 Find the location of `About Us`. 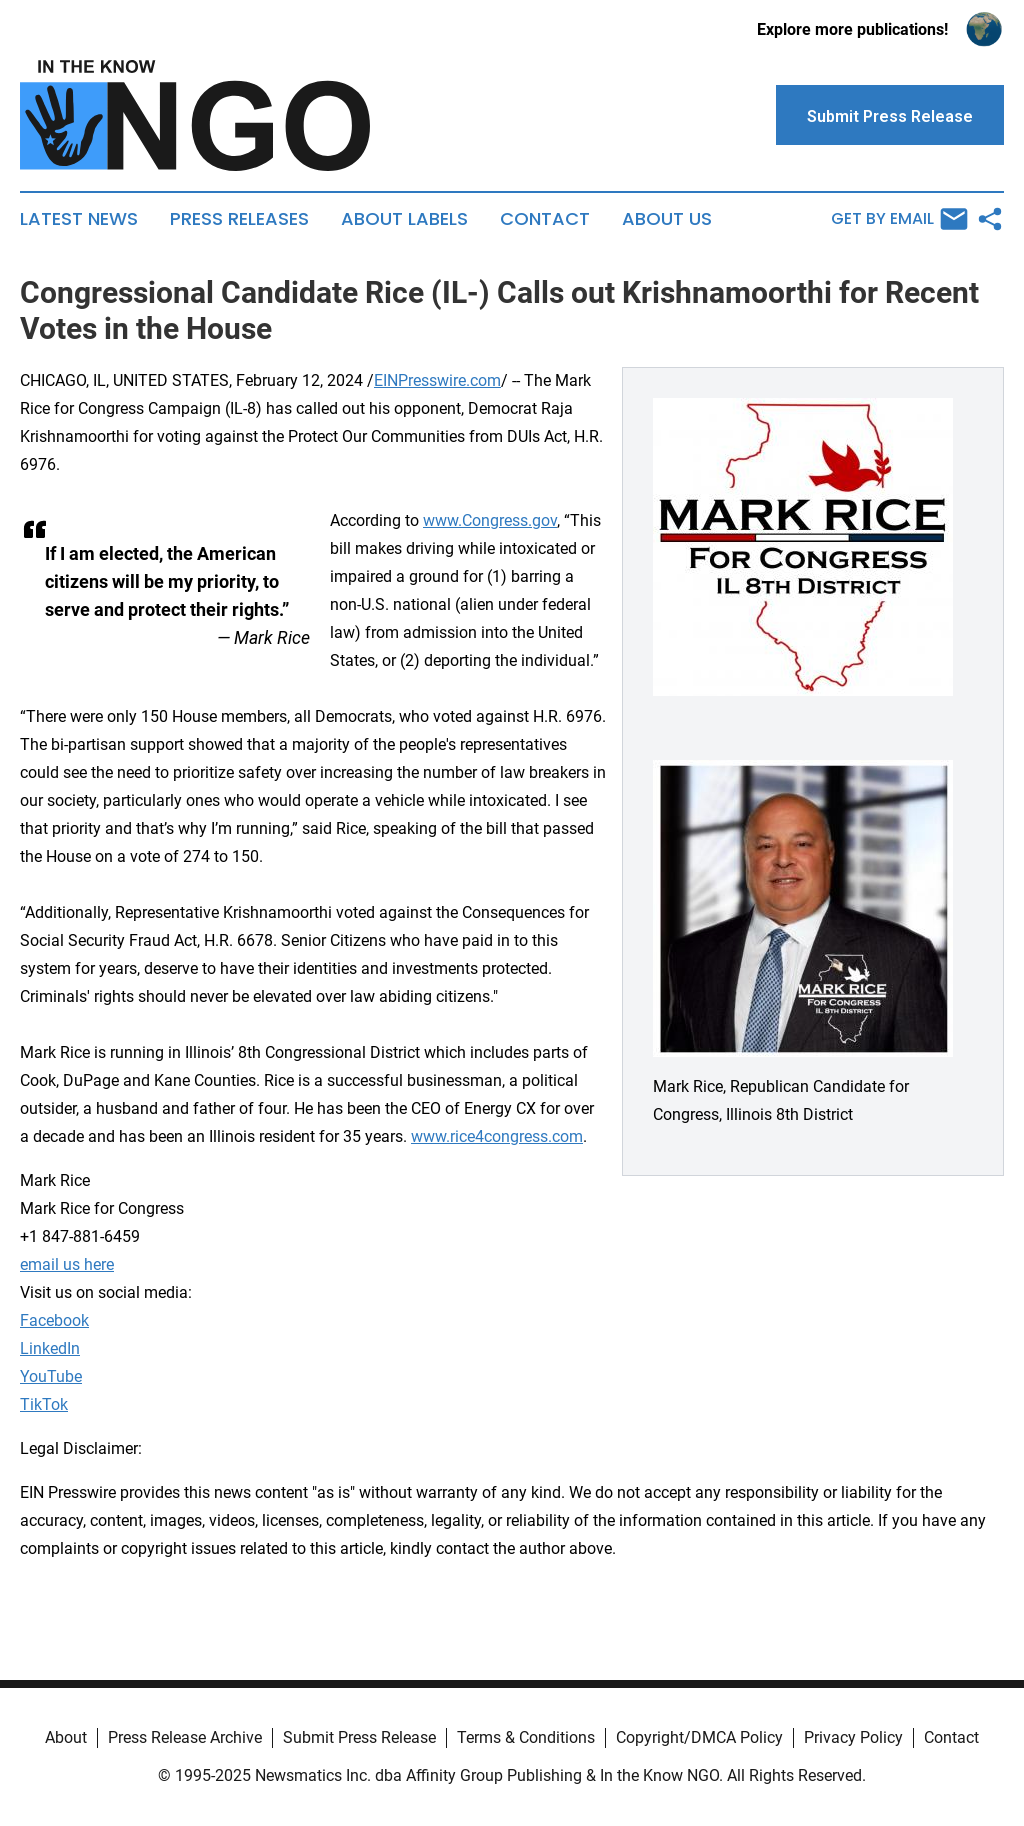

About Us is located at coordinates (667, 219).